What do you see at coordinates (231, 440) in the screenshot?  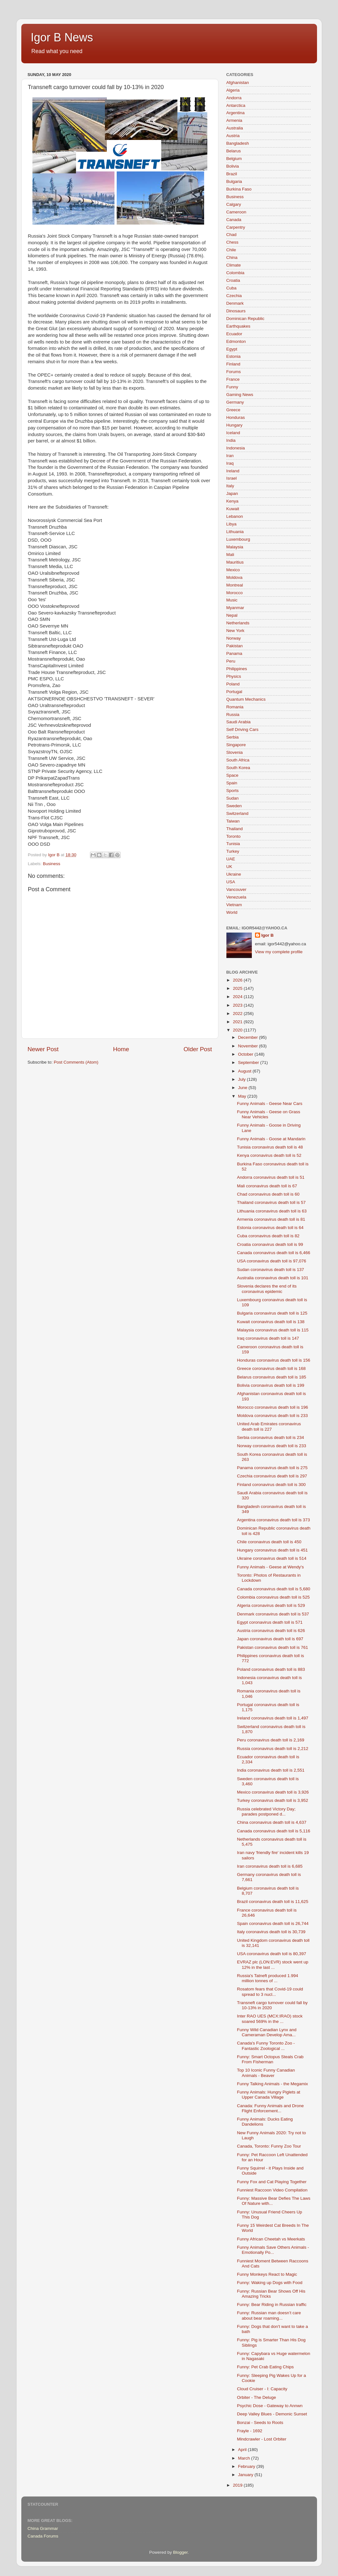 I see `India` at bounding box center [231, 440].